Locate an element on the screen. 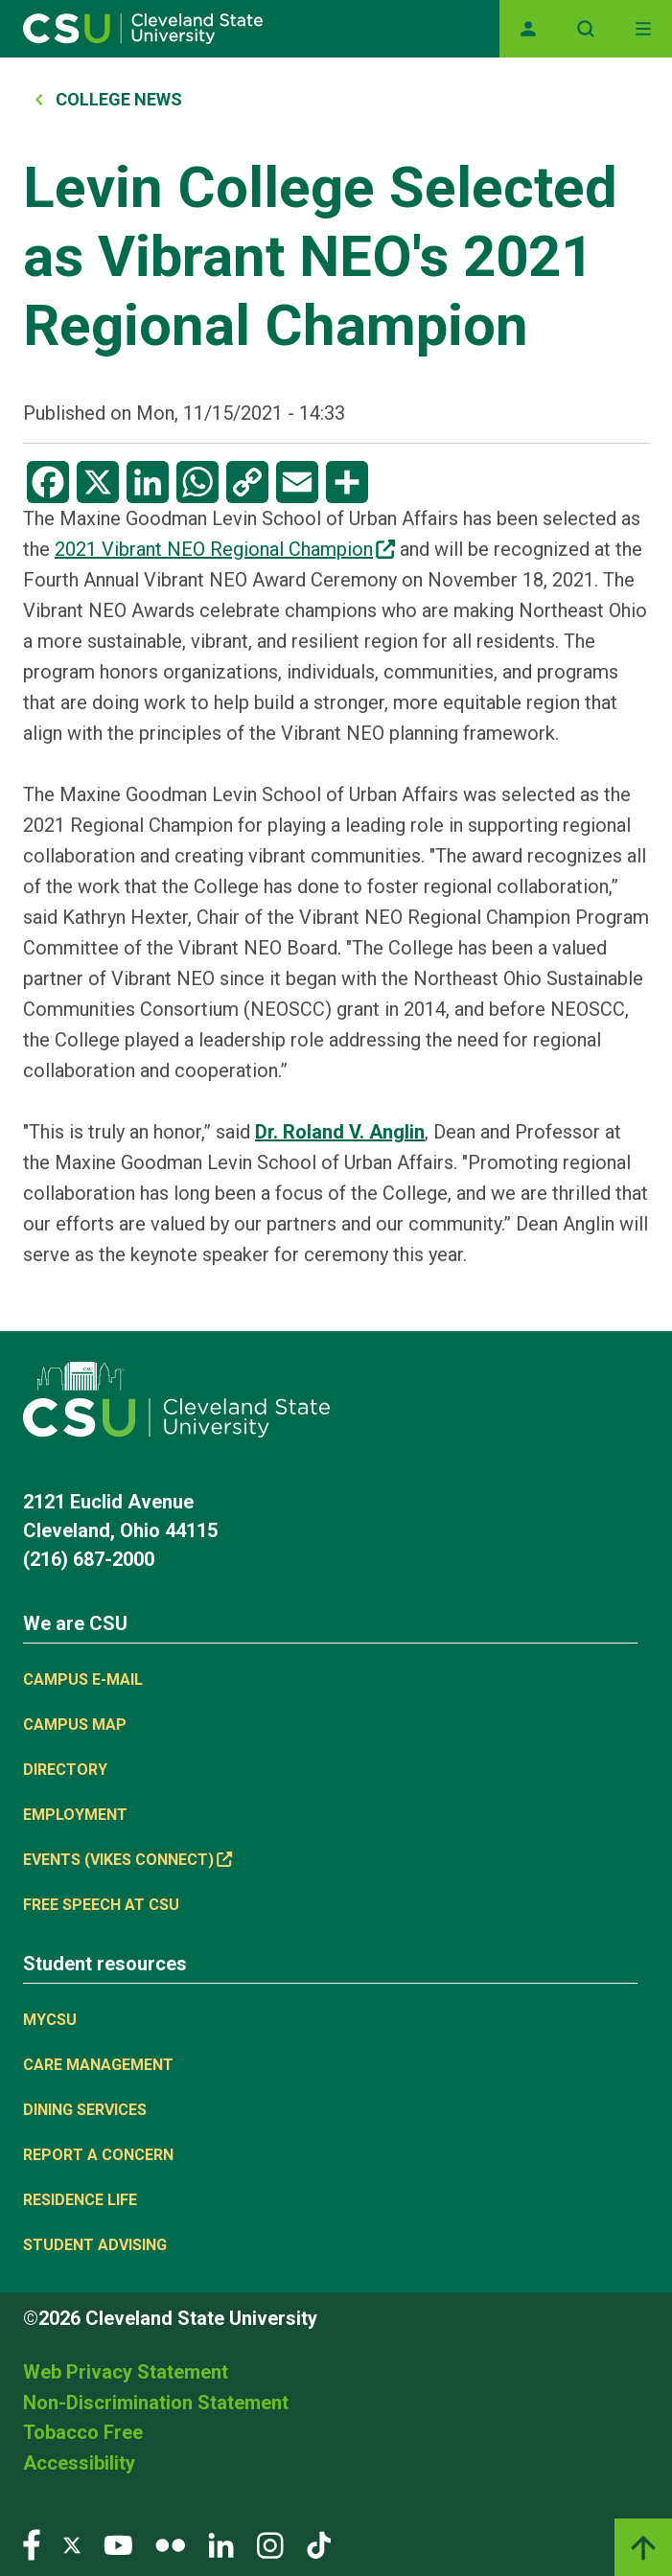 This screenshot has width=672, height=2576. [Visit our YouTube page] is located at coordinates (118, 2544).